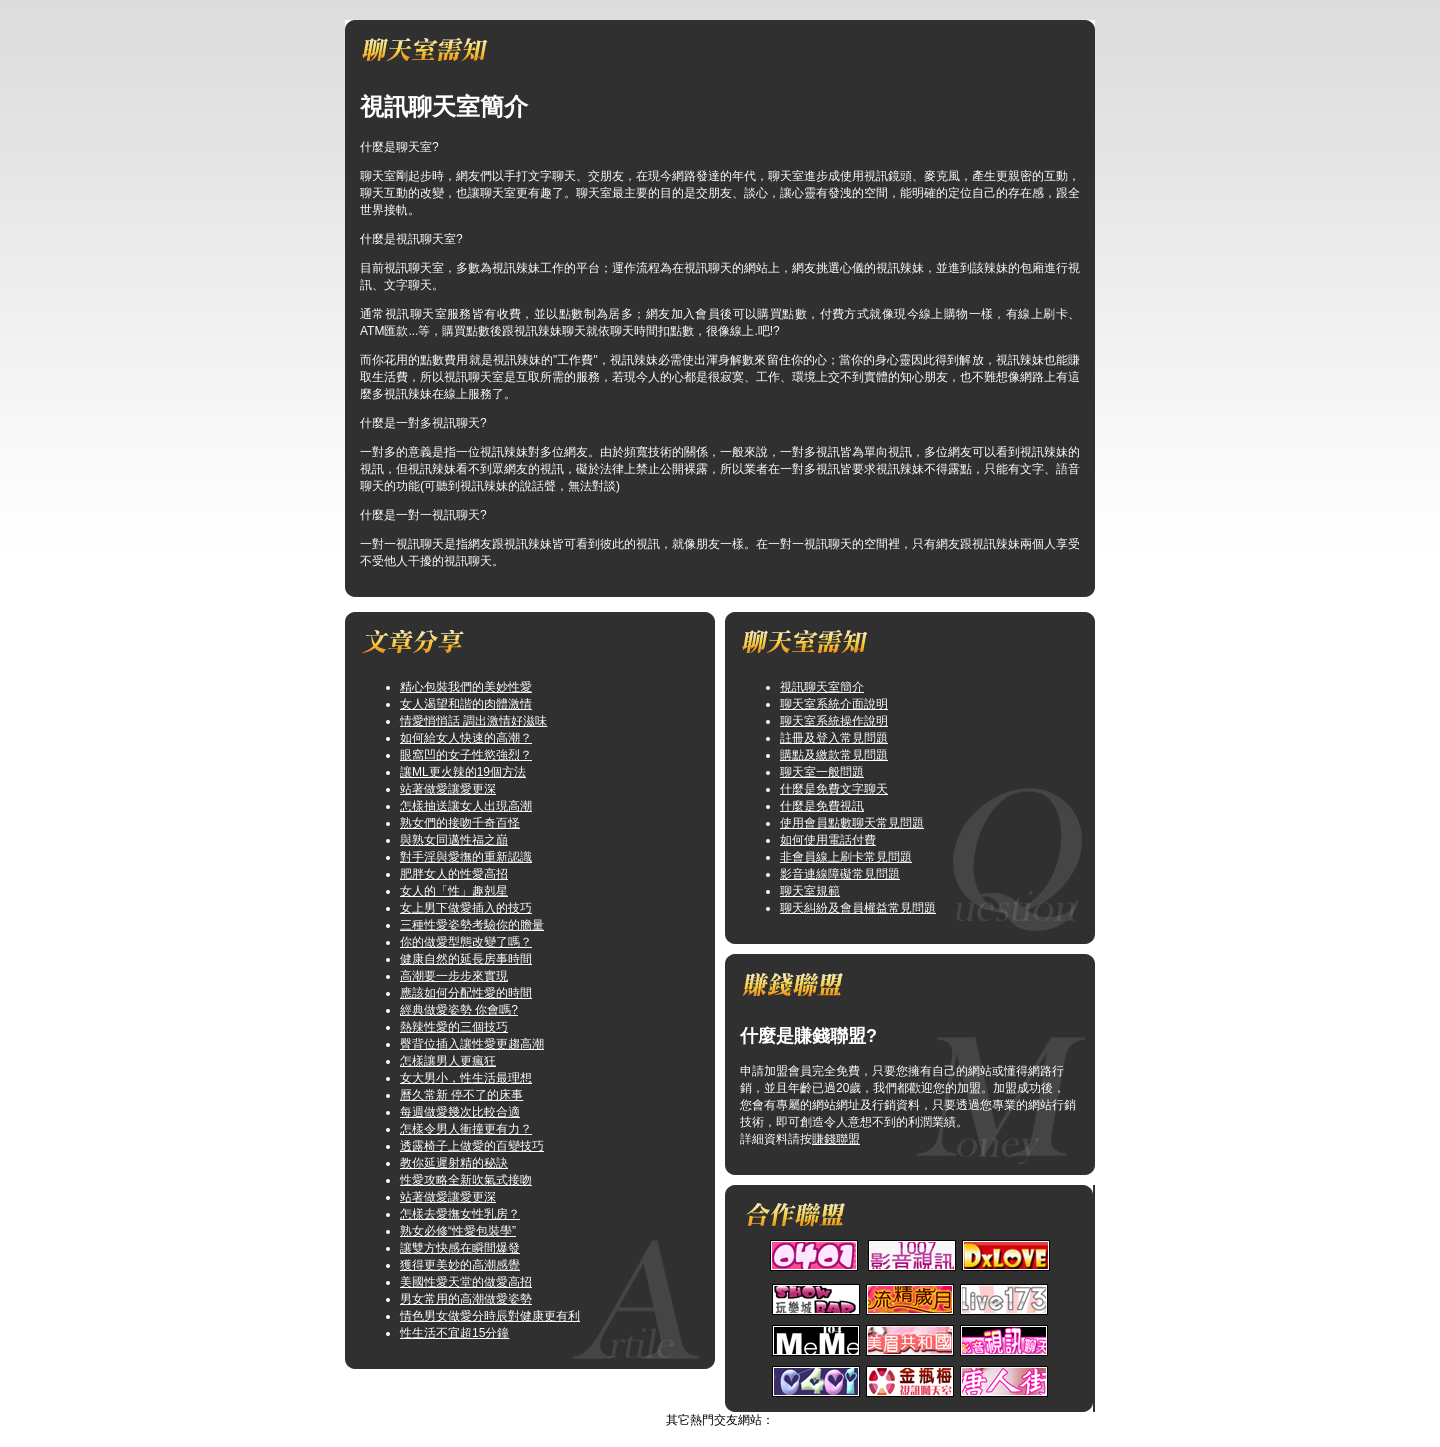  What do you see at coordinates (466, 1299) in the screenshot?
I see `男女常用的高潮做愛姿勢` at bounding box center [466, 1299].